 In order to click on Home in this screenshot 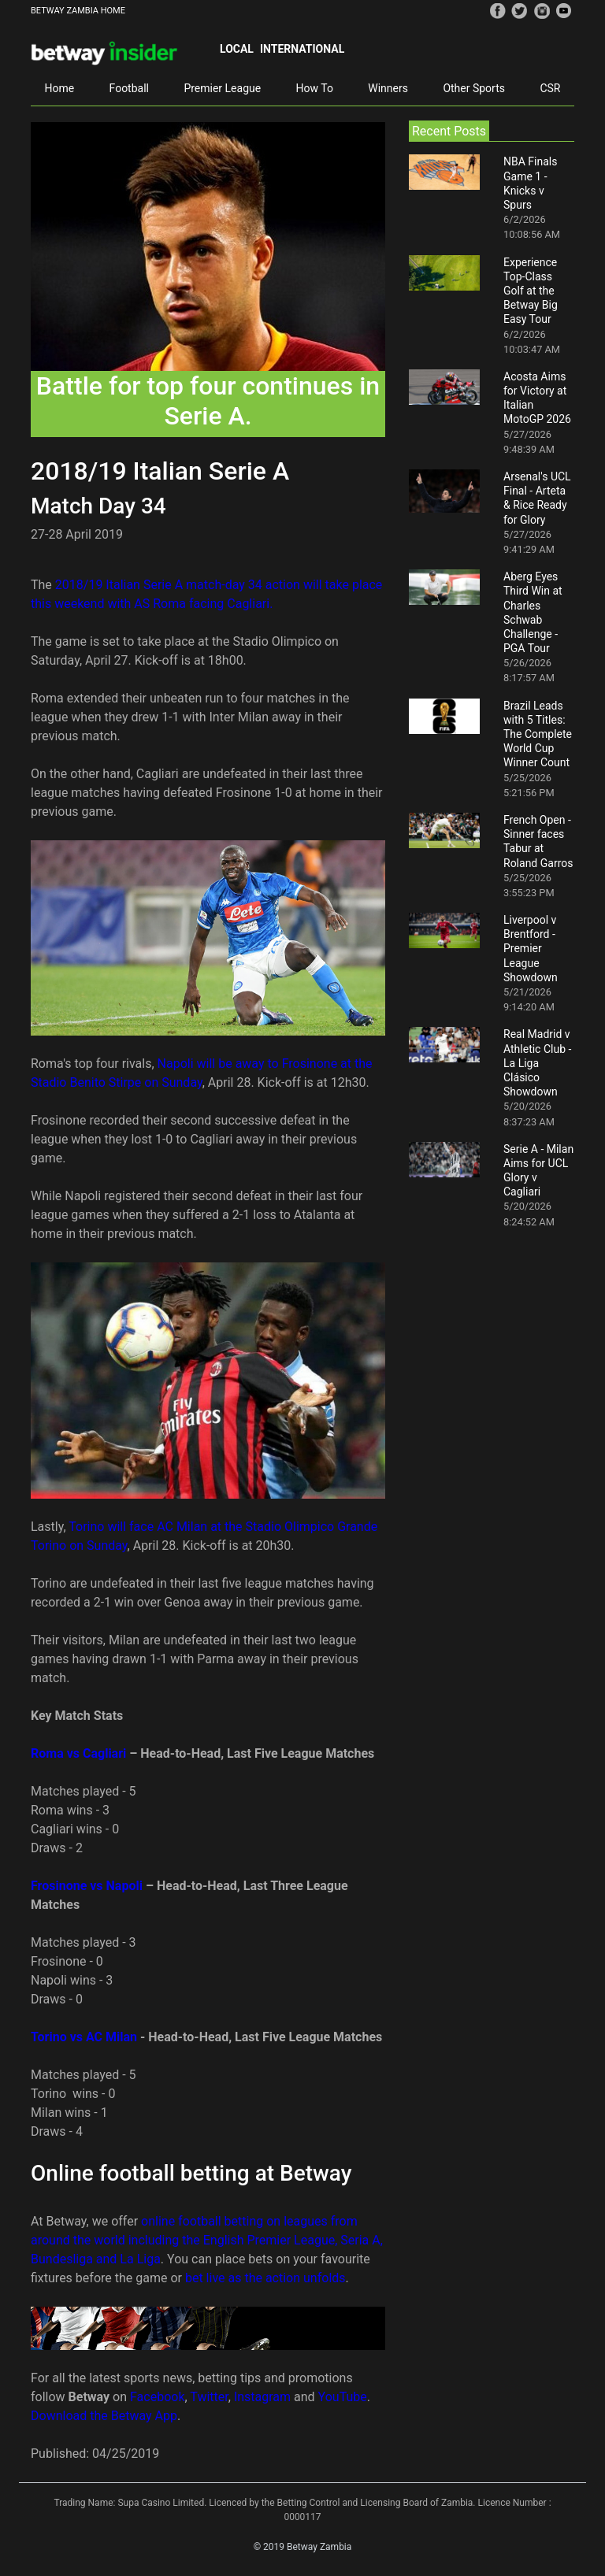, I will do `click(59, 88)`.